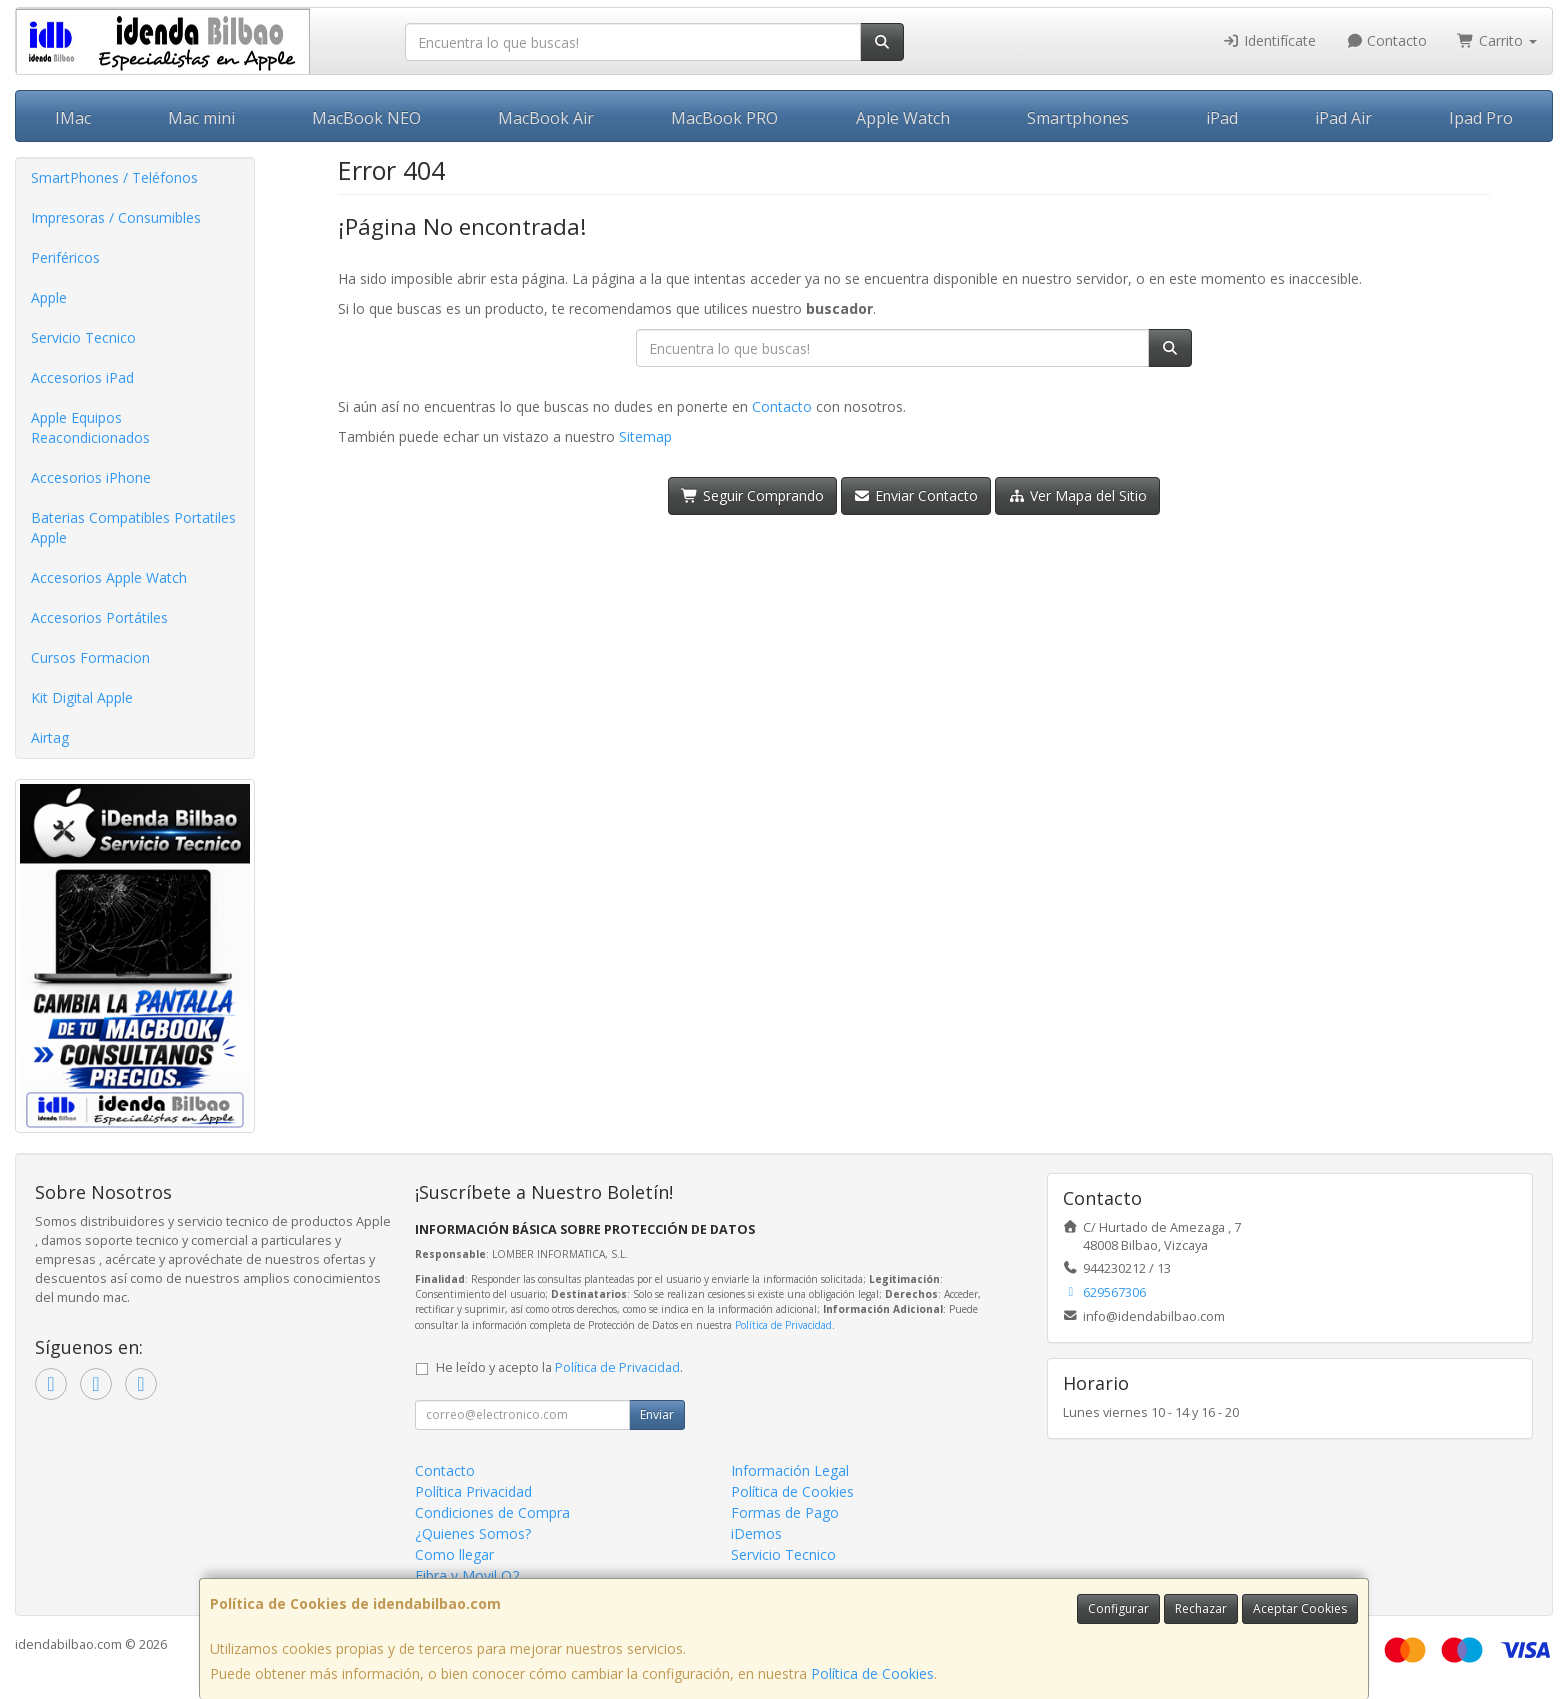  I want to click on MacBook Air, so click(546, 118).